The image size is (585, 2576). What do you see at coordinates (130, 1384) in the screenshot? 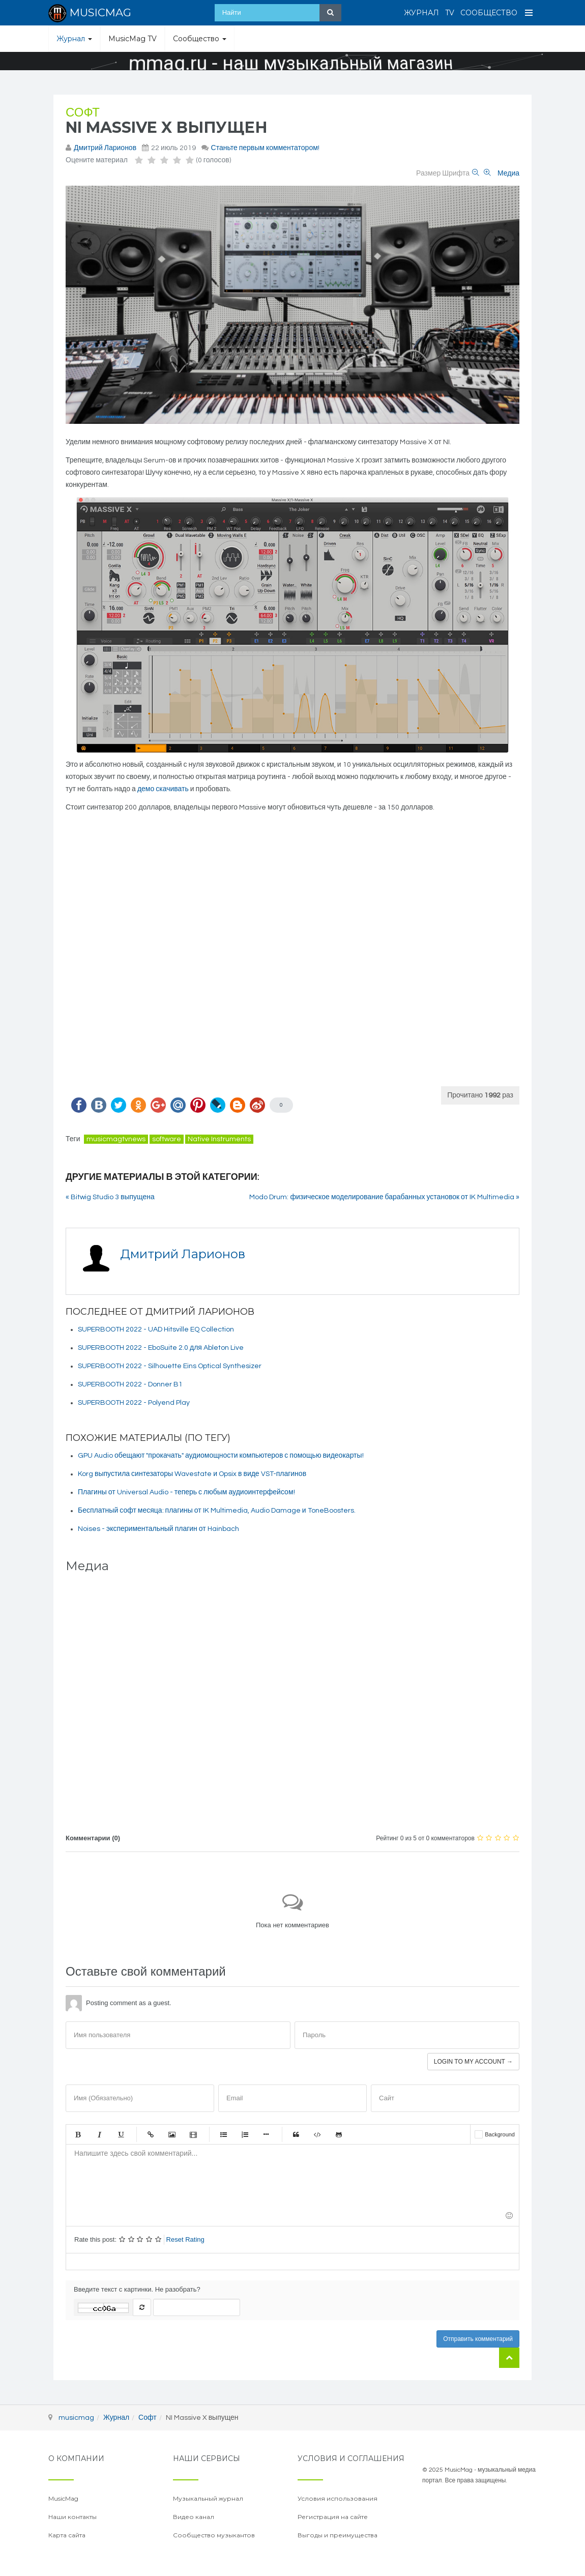
I see `SUPERBOOTH 2022 - Donner B1` at bounding box center [130, 1384].